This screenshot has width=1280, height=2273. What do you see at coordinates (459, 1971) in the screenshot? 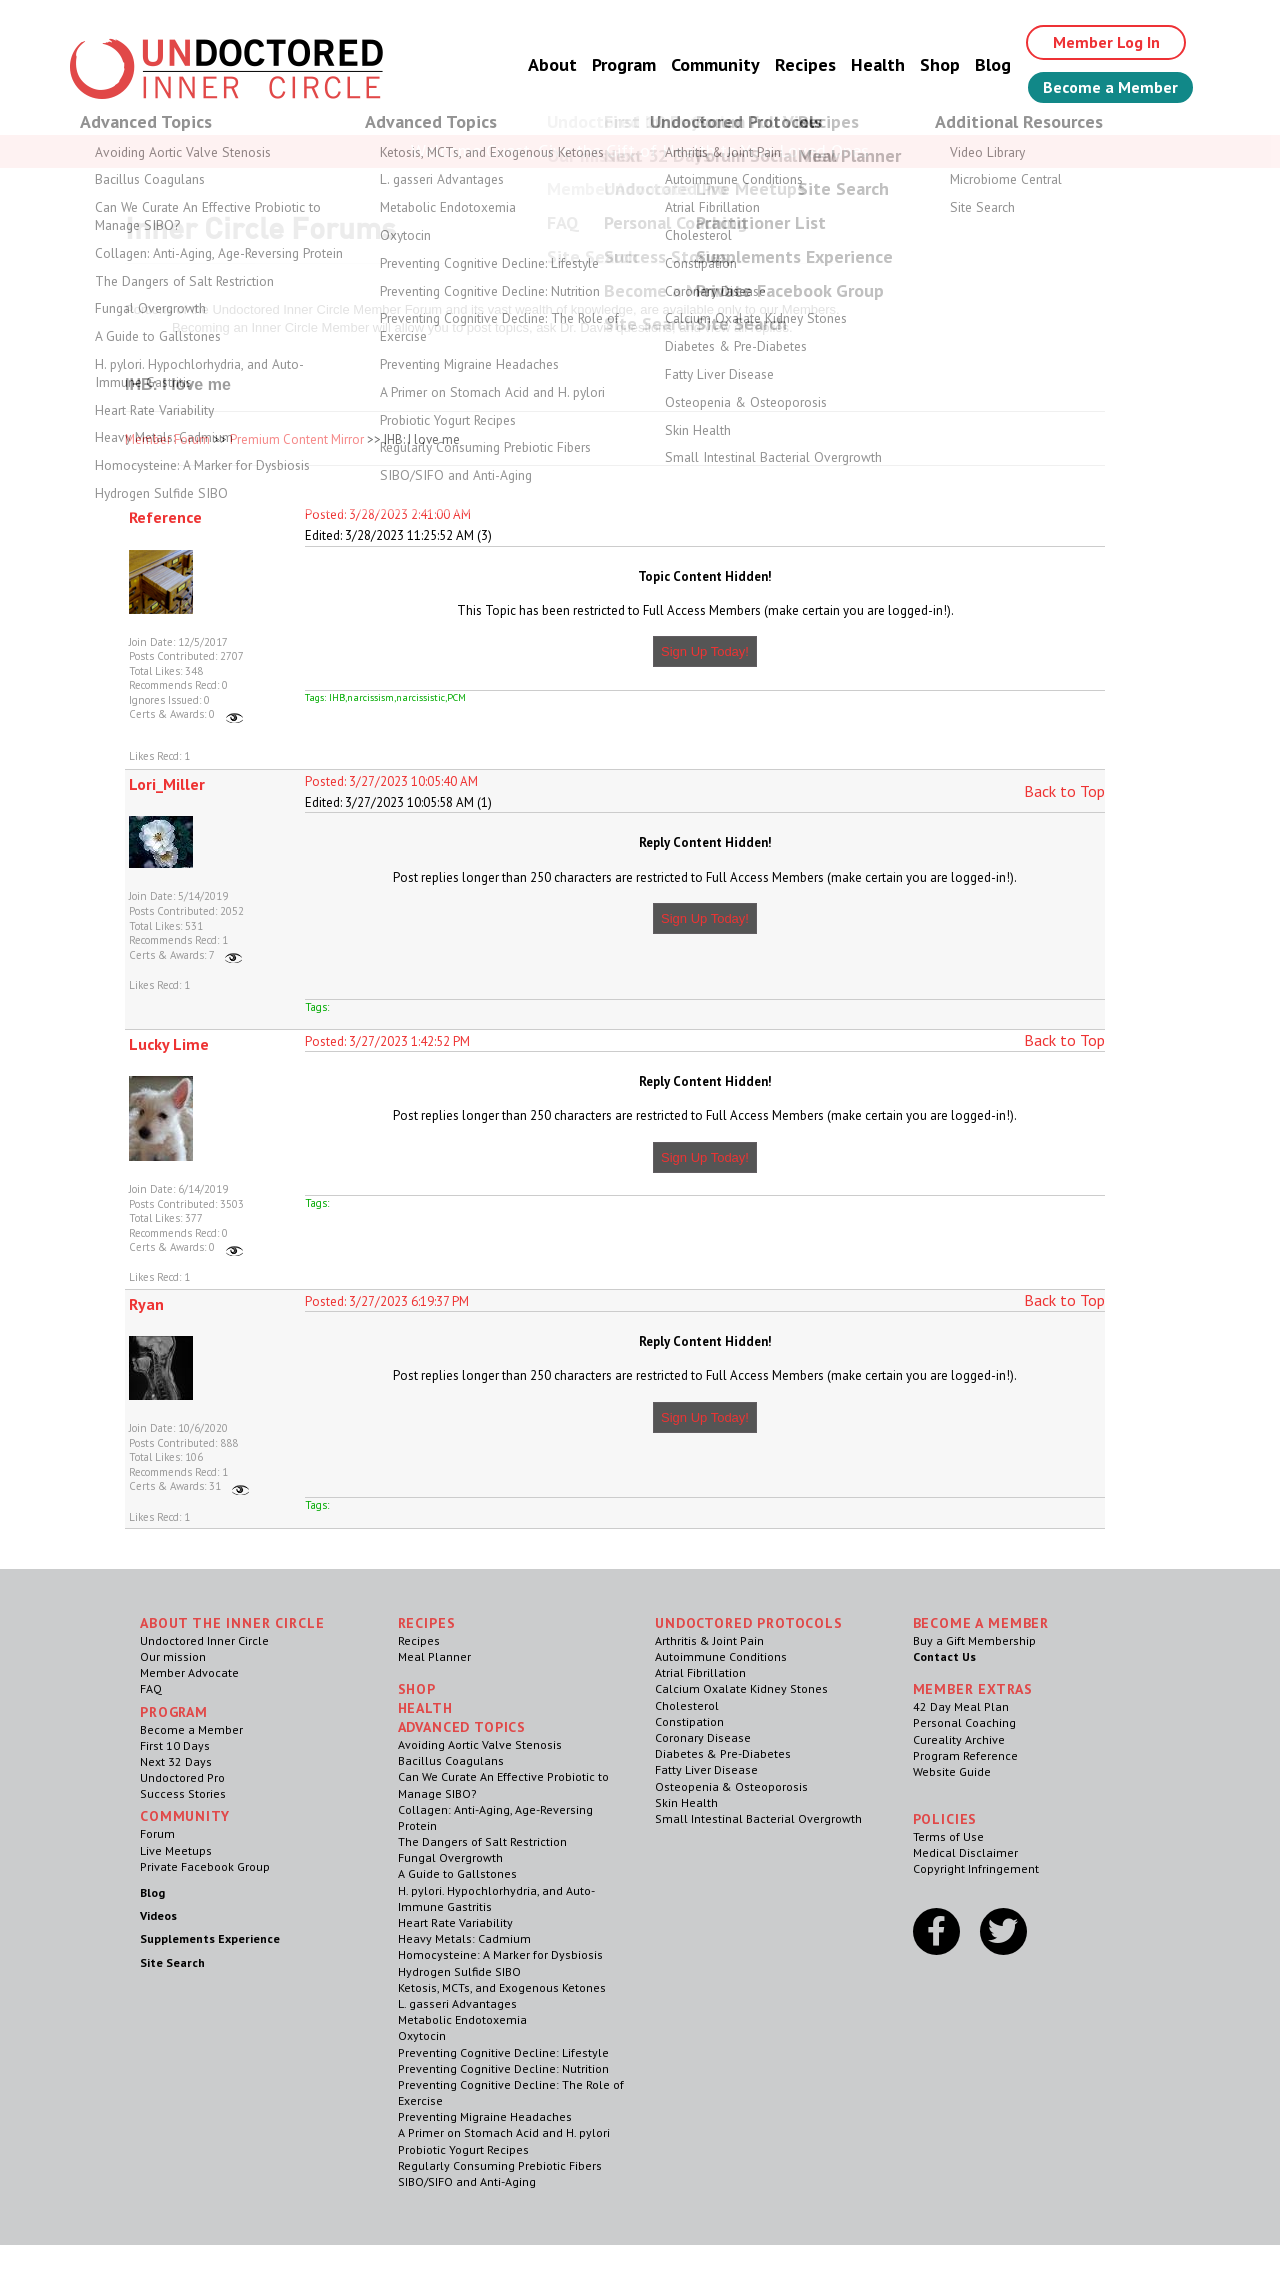
I see `Hydrogen Sulfide SIBO` at bounding box center [459, 1971].